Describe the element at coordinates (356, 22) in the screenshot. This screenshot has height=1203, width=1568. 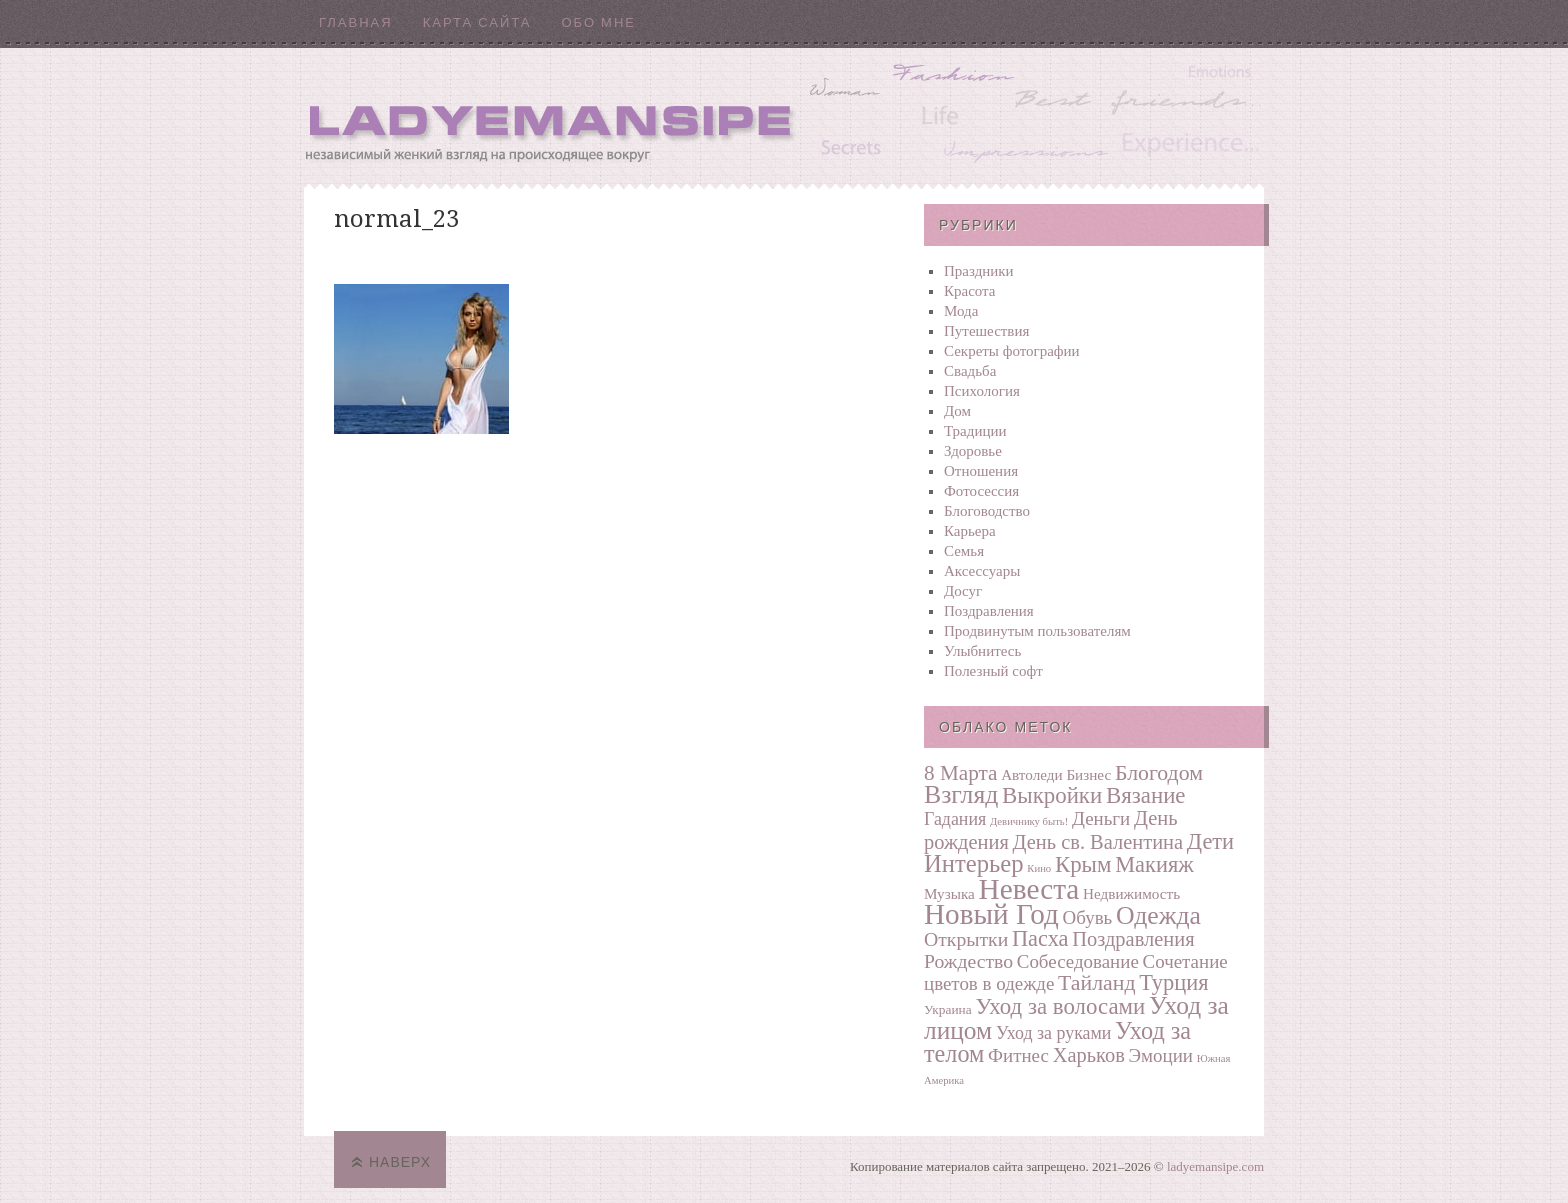
I see `Главная` at that location.